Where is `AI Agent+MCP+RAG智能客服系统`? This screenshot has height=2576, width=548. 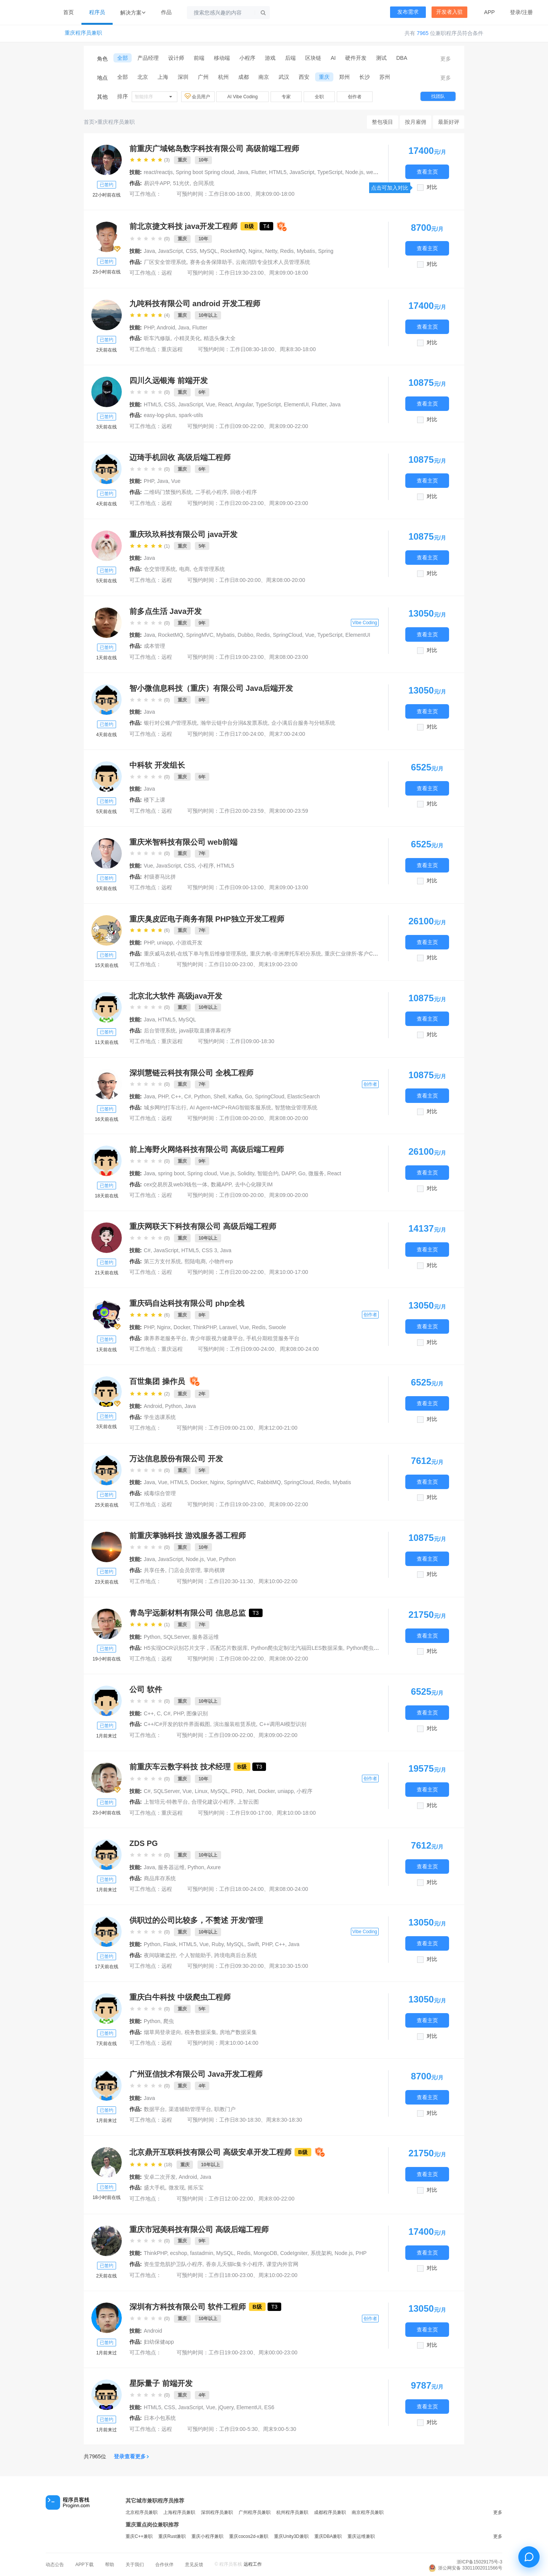
AI Agent+MCP+RAG智能客服系统 is located at coordinates (231, 1107).